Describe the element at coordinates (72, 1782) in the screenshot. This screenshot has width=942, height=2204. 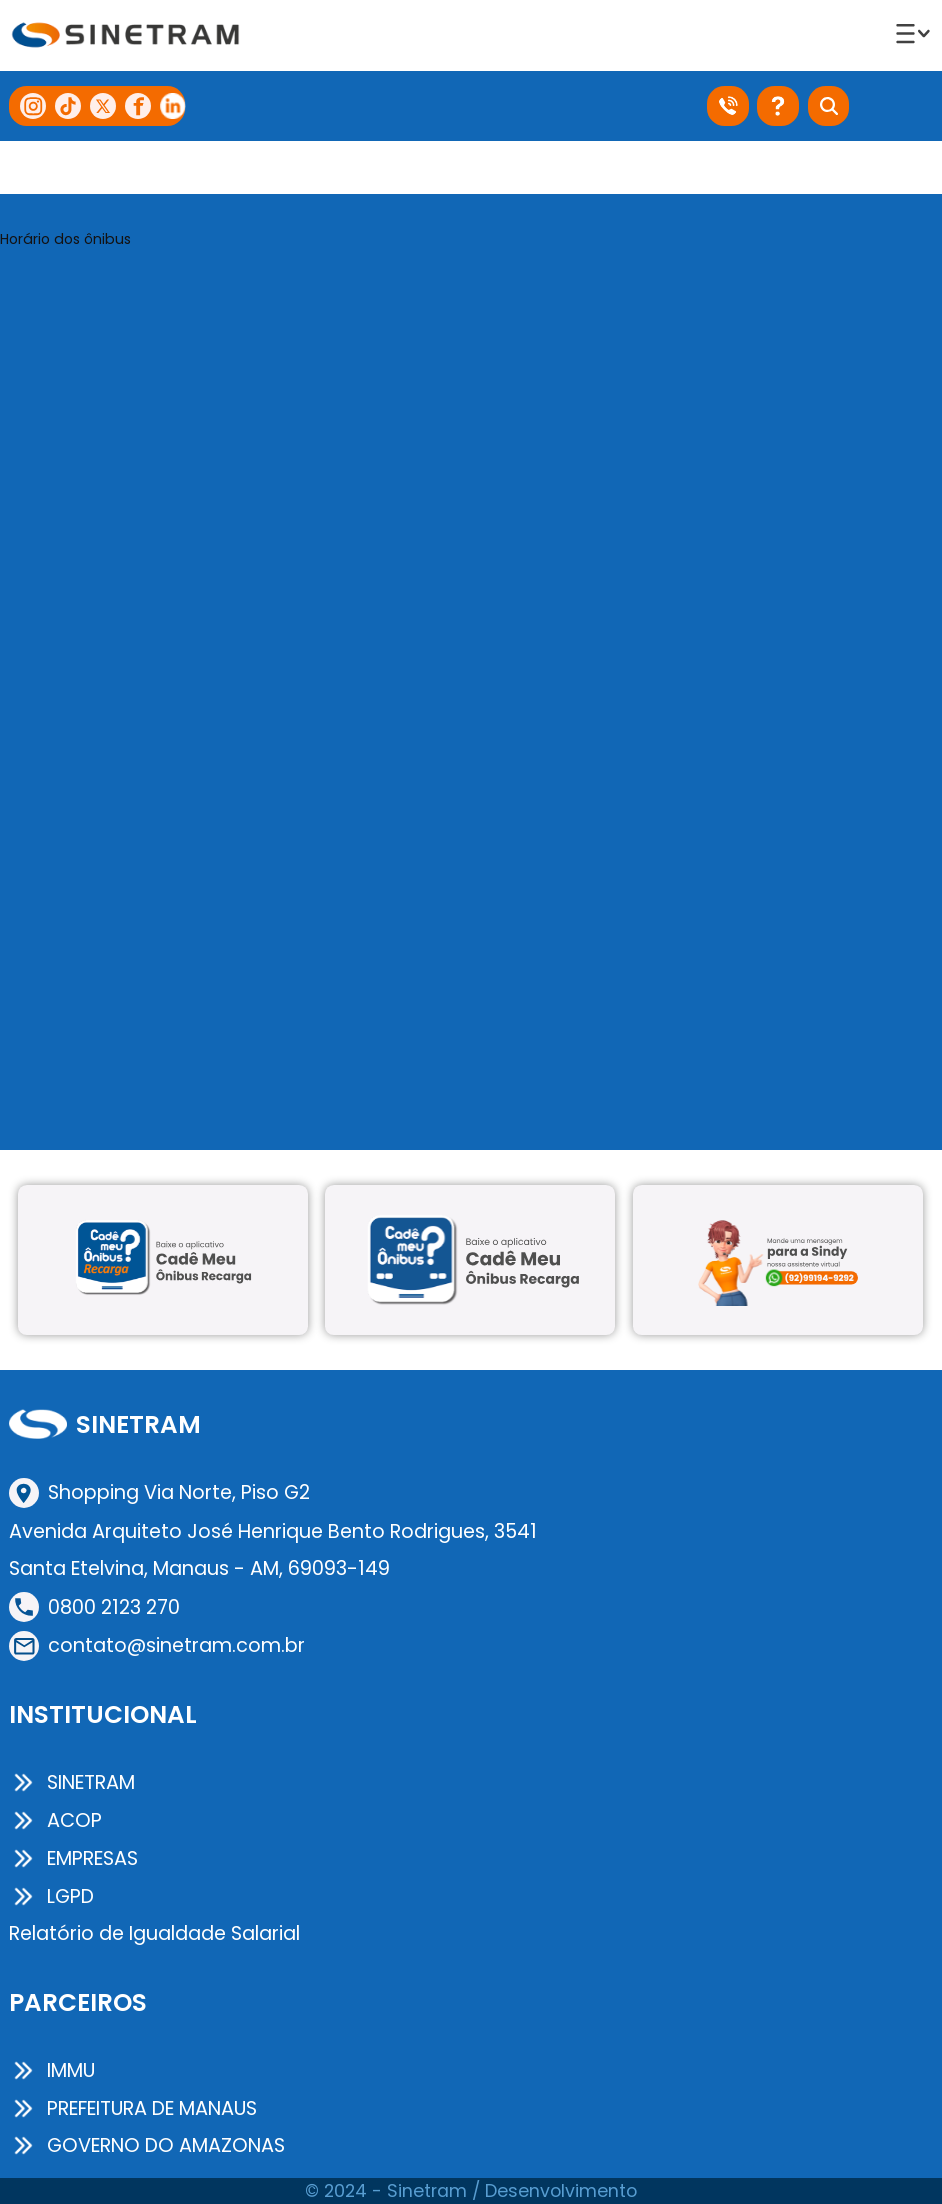
I see `SINETRAM` at that location.